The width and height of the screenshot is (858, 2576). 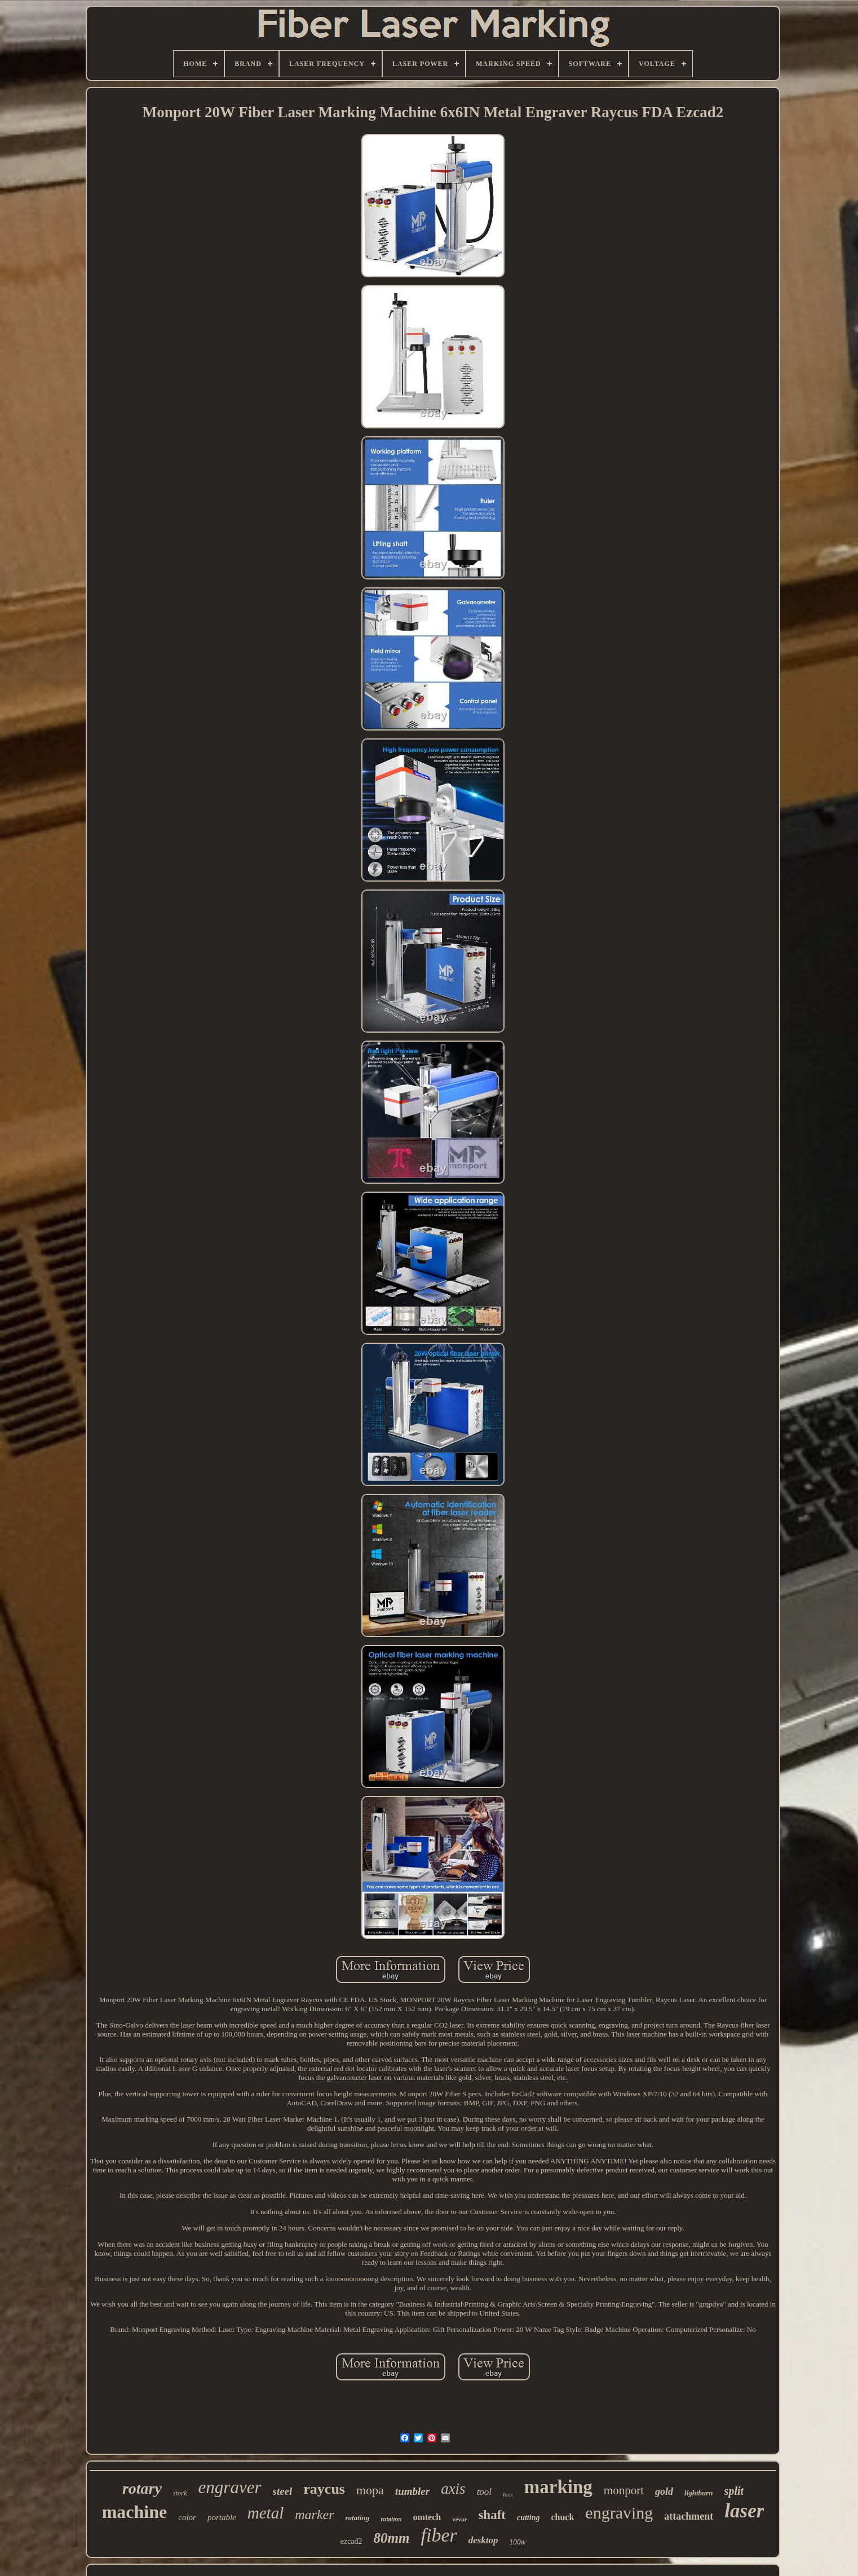 What do you see at coordinates (492, 2515) in the screenshot?
I see `shaft` at bounding box center [492, 2515].